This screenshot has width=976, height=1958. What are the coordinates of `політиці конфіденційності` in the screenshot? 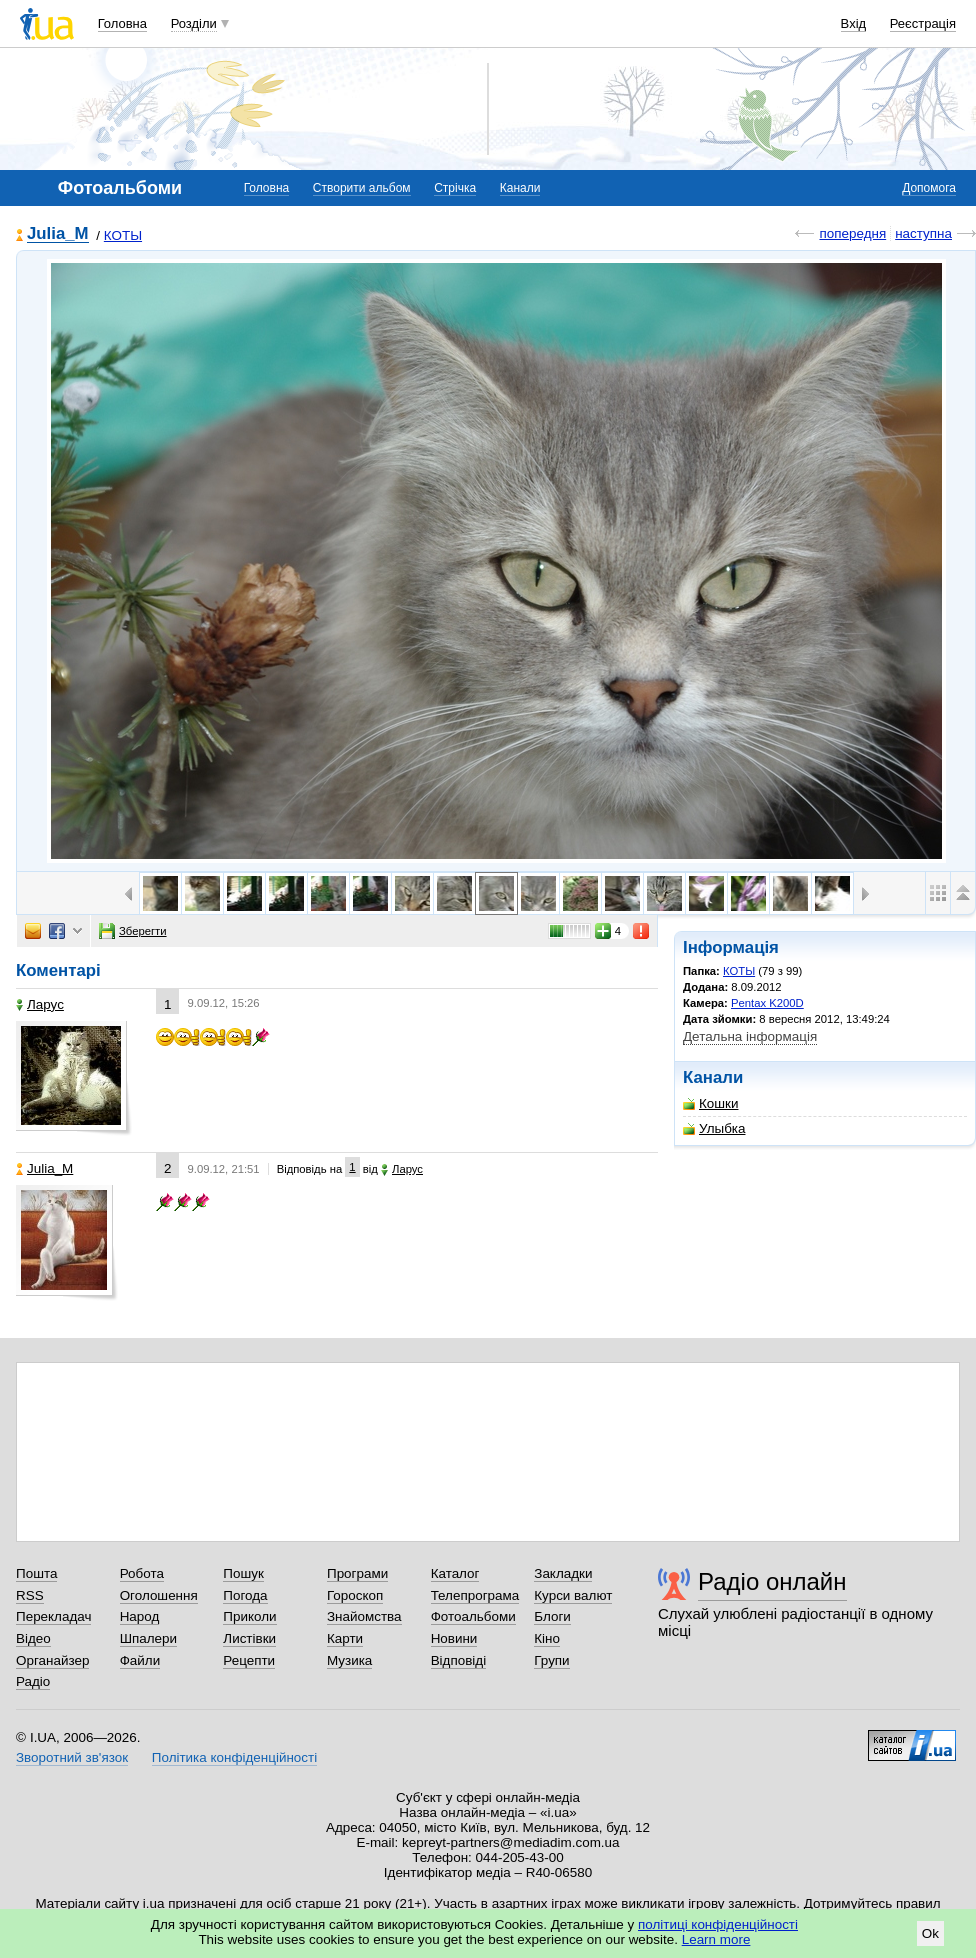 It's located at (718, 1924).